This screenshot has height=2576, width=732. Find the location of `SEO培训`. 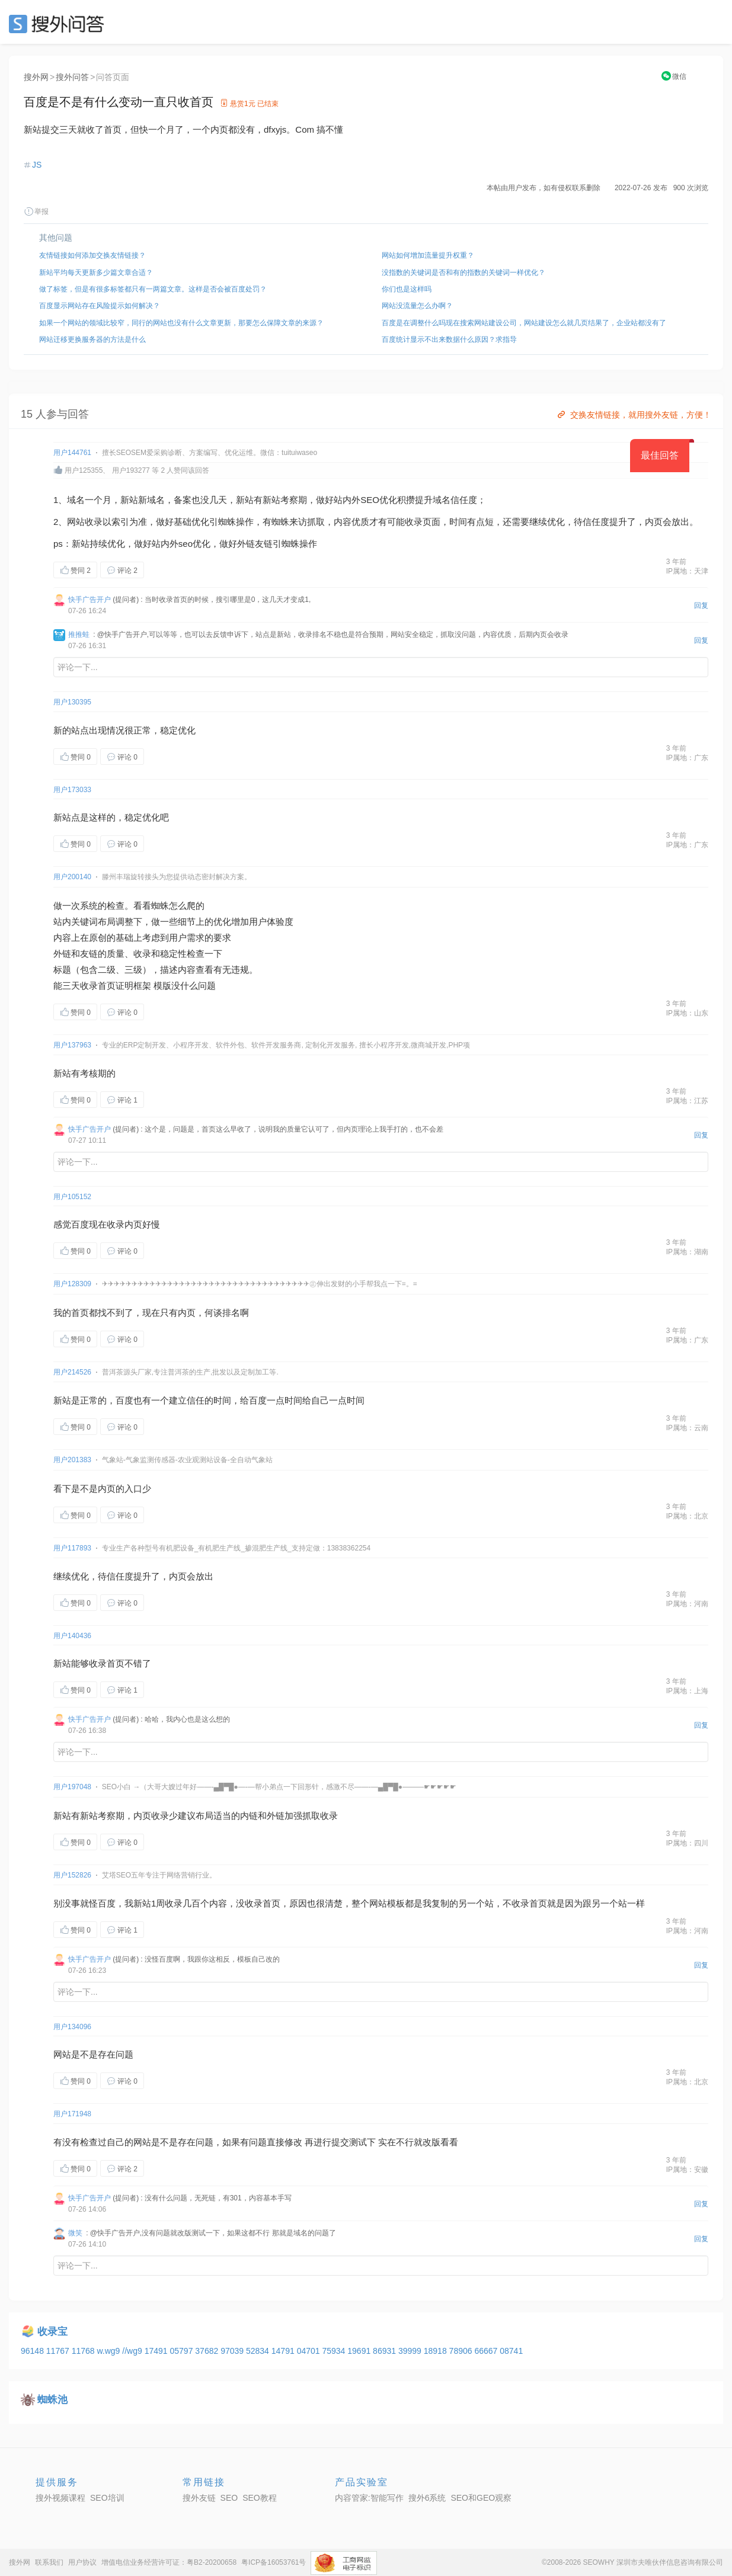

SEO培训 is located at coordinates (107, 2498).